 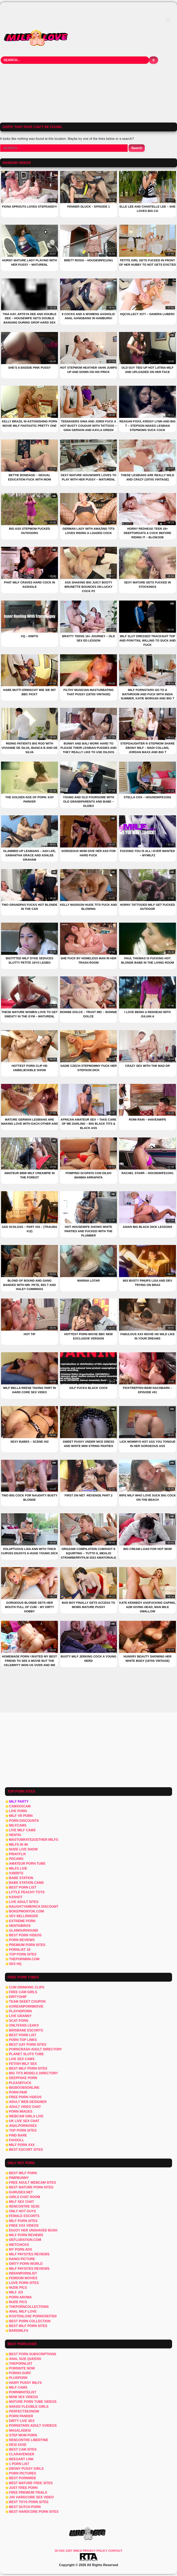 I want to click on Best Toys Porn Sites, so click(x=29, y=2502).